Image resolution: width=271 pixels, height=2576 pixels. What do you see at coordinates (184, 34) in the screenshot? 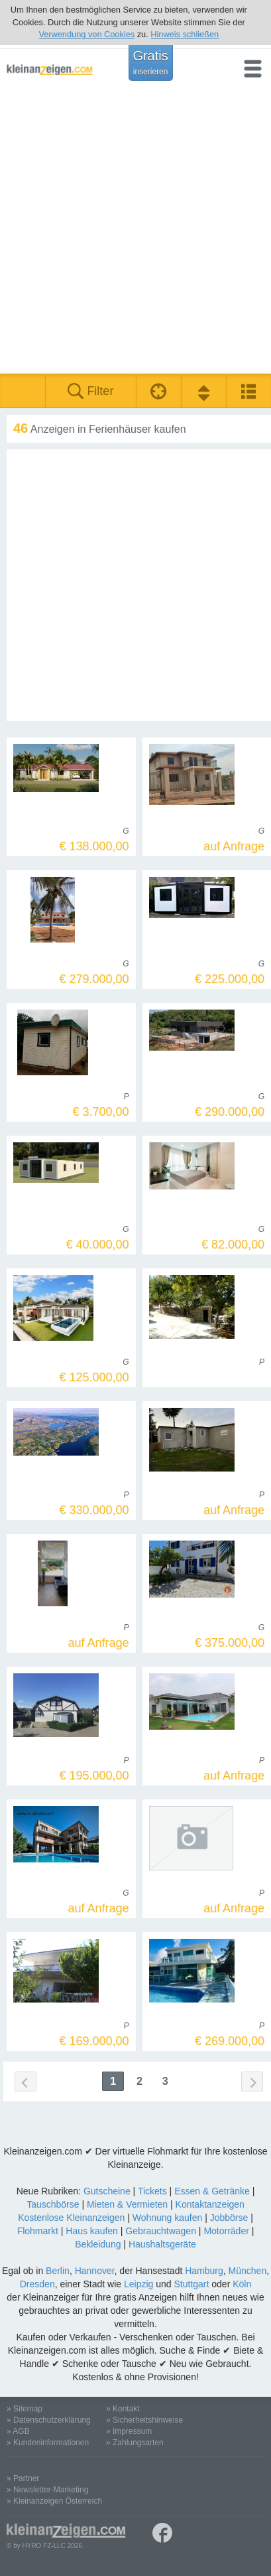
I see `Hinweis schließen` at bounding box center [184, 34].